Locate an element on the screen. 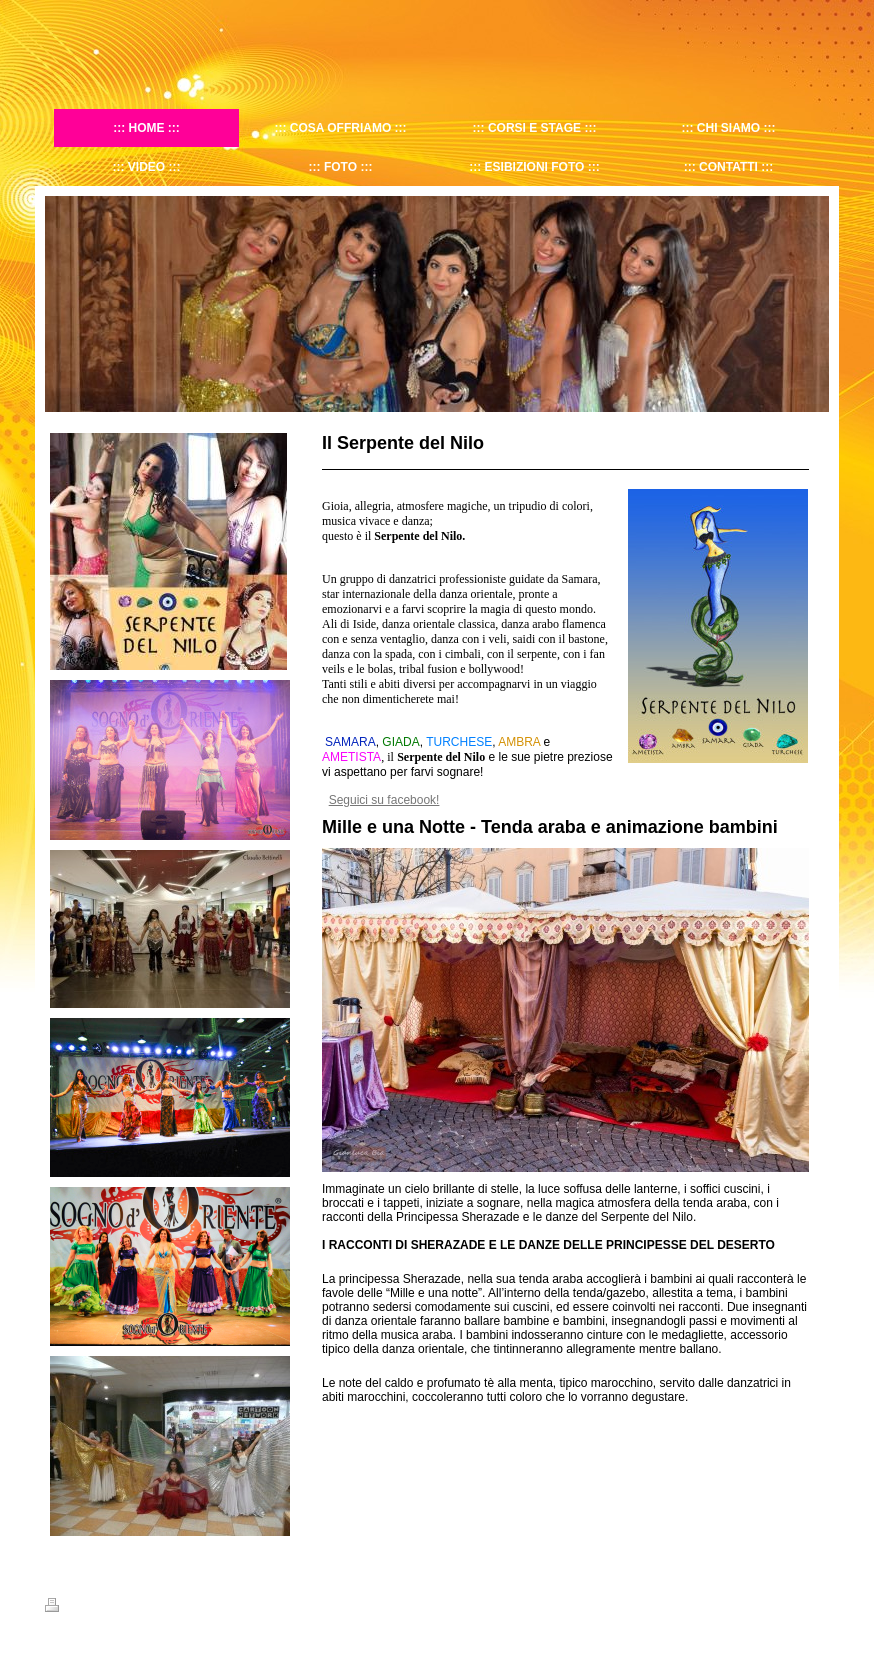 The height and width of the screenshot is (1672, 874). Seguici su facebook! is located at coordinates (384, 800).